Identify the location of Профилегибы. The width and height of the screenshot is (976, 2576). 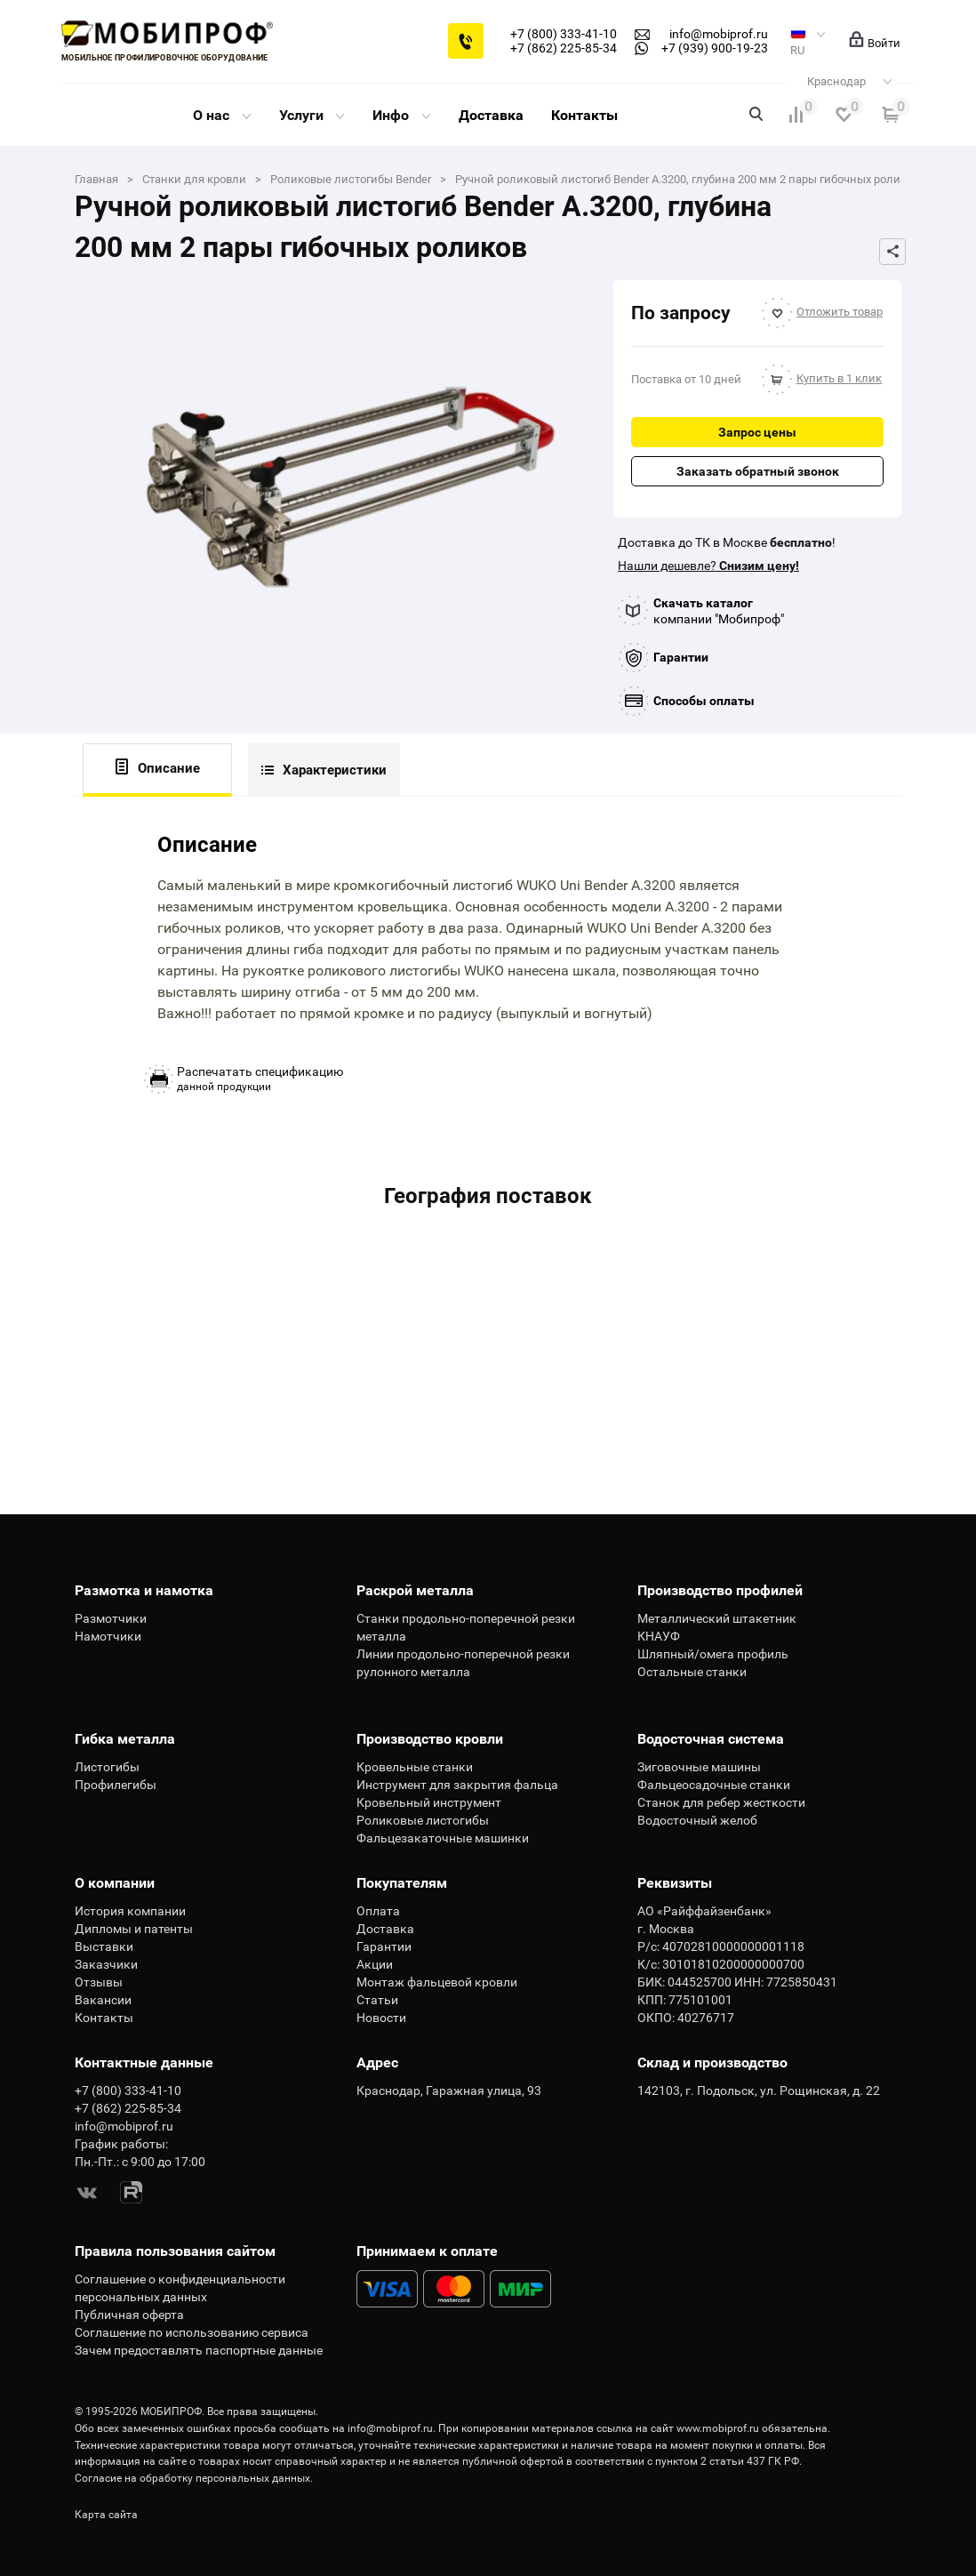
(115, 1785).